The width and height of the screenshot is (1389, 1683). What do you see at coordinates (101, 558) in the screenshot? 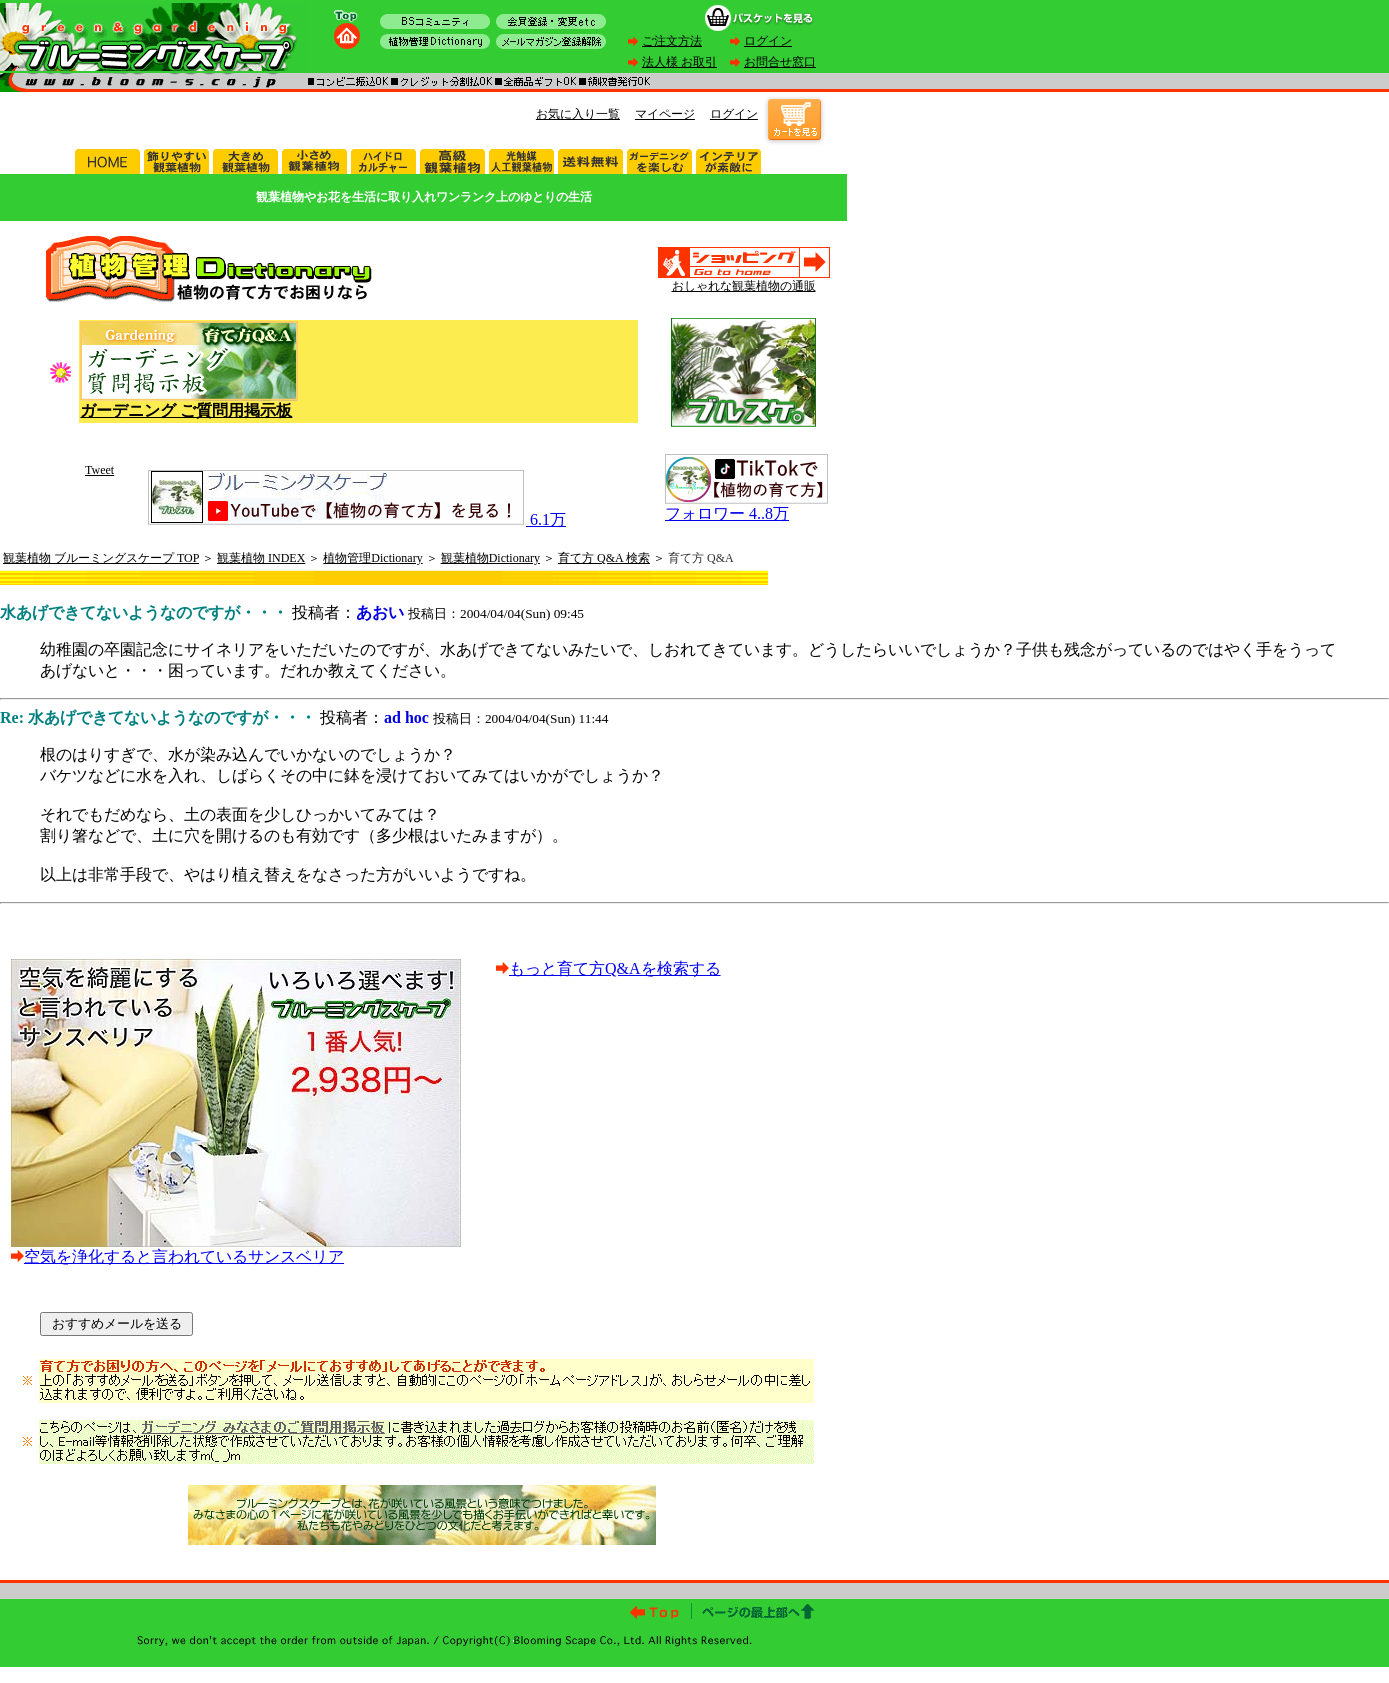
I see `観葉植物 ブルーミングスケープ TOP` at bounding box center [101, 558].